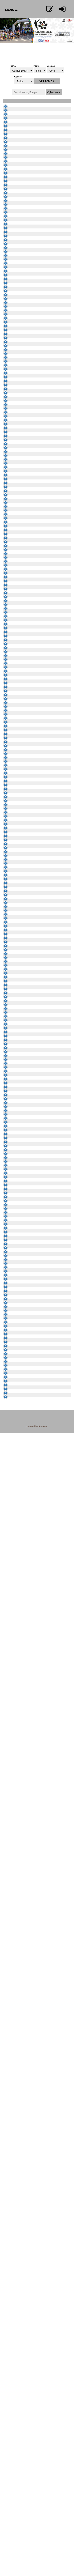 The width and height of the screenshot is (74, 2576). I want to click on adelmo silva, so click(35, 860).